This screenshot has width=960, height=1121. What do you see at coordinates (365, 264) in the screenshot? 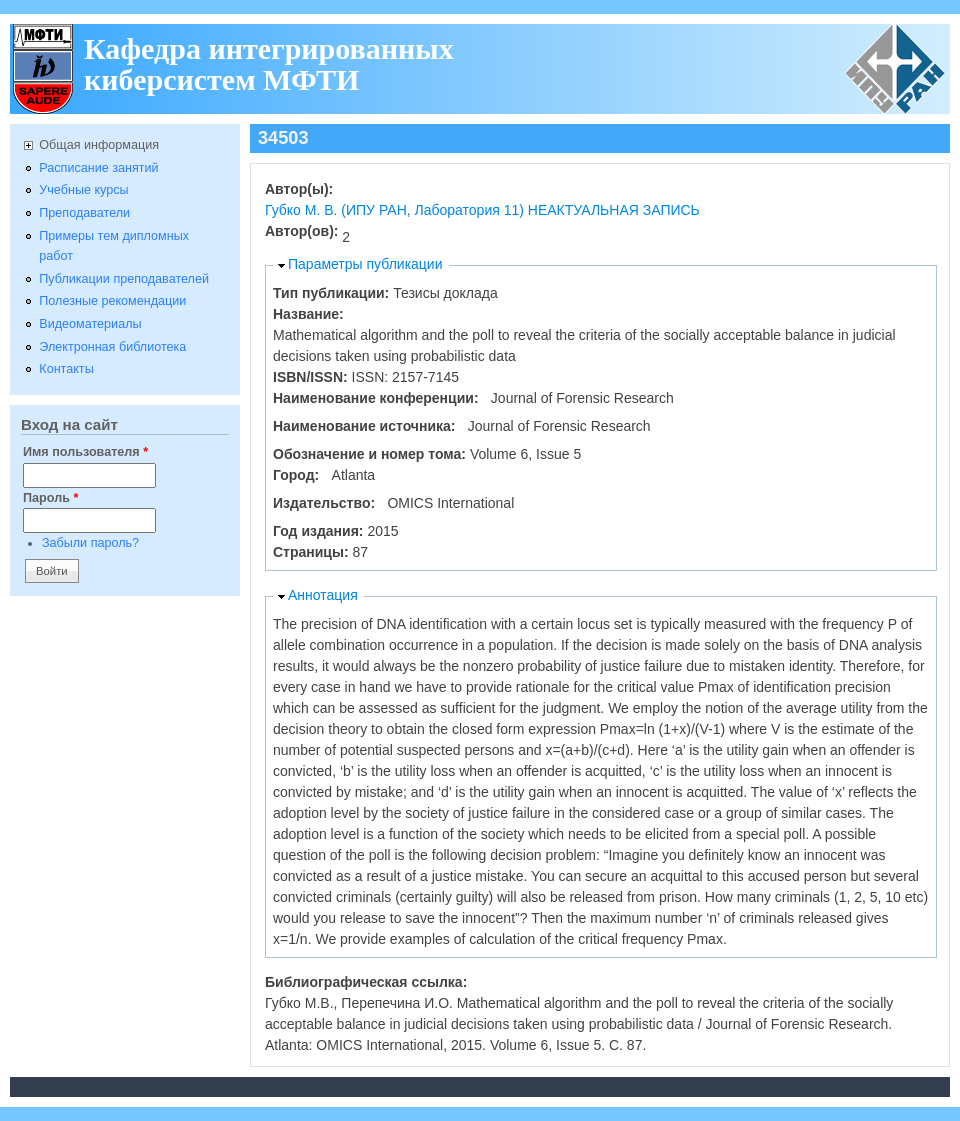
I see `Параметры публикации` at bounding box center [365, 264].